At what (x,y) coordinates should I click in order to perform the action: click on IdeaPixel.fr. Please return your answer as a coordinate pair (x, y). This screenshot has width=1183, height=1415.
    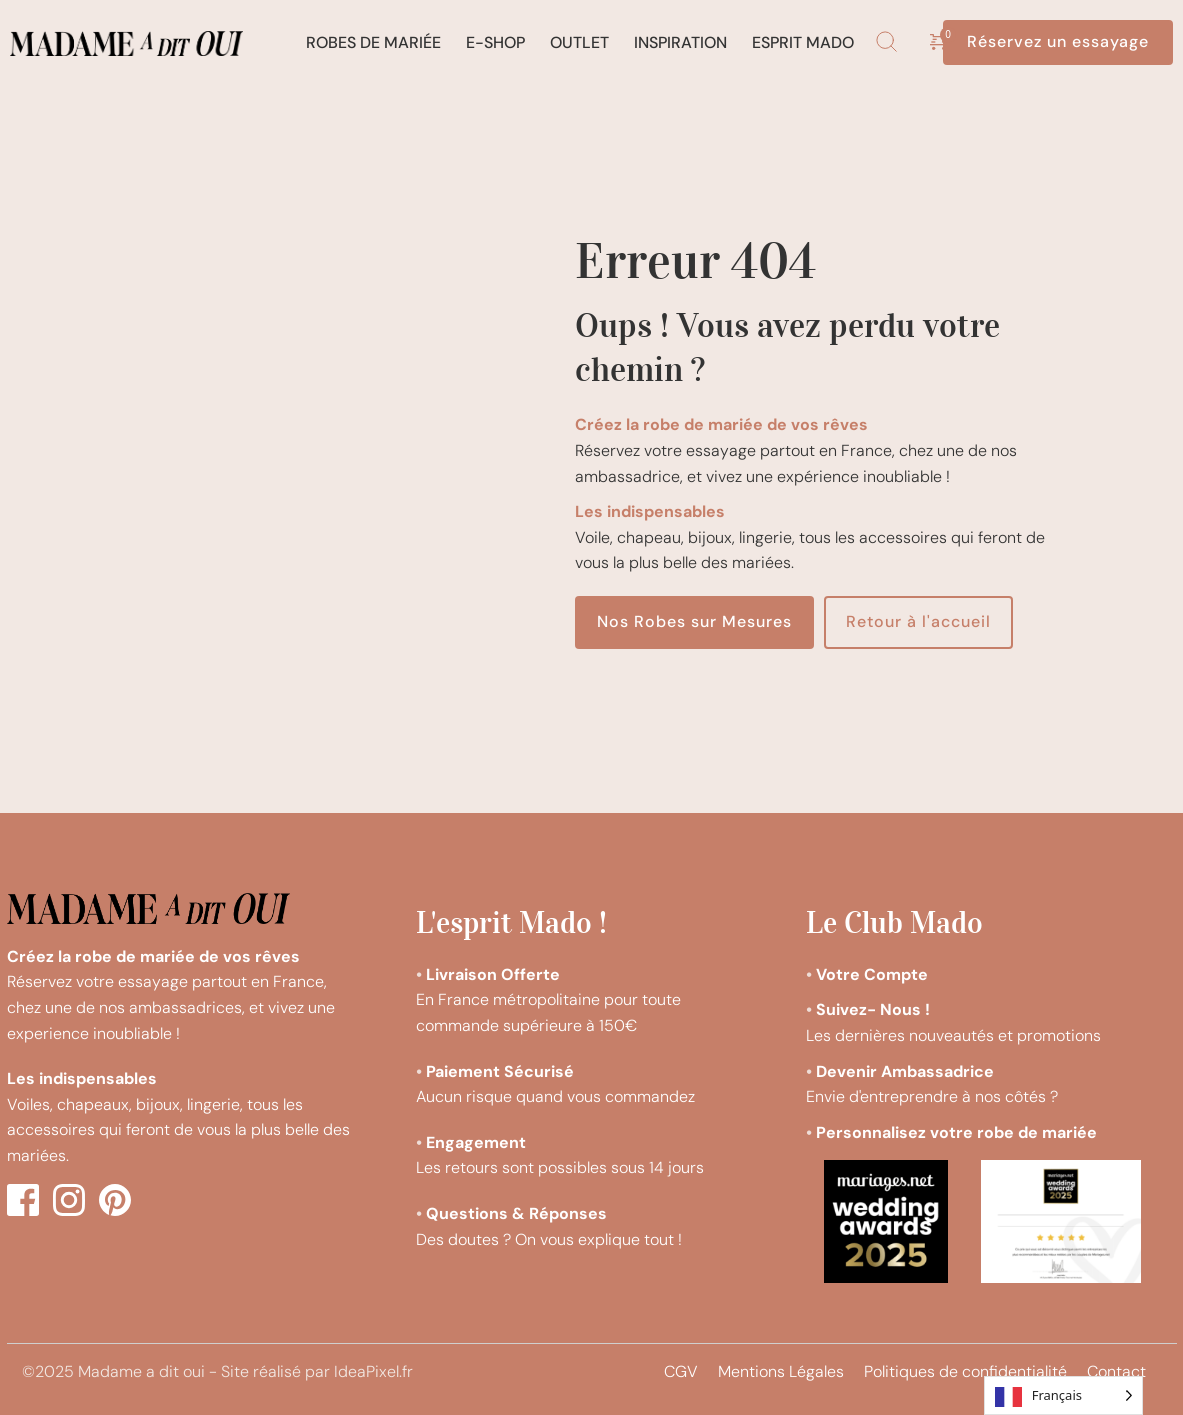
    Looking at the image, I should click on (373, 1371).